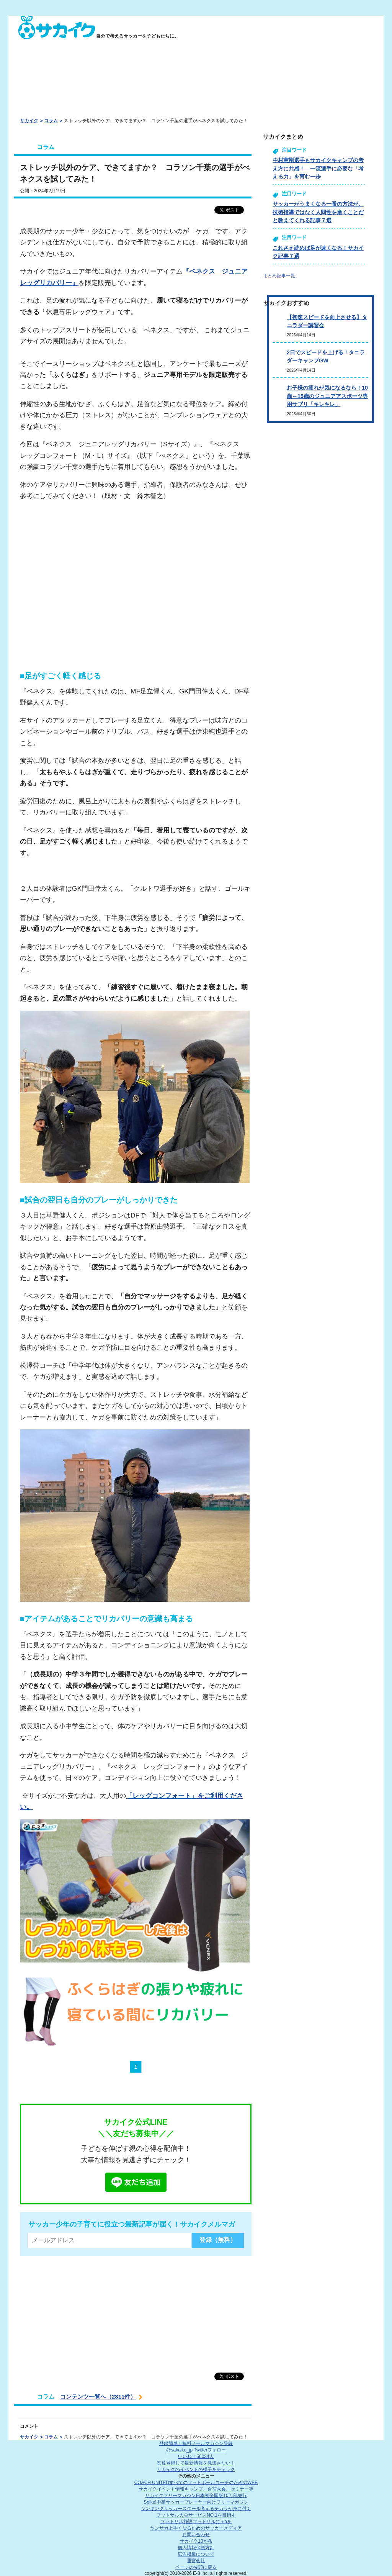  Describe the element at coordinates (196, 2567) in the screenshot. I see `ページの先頭に戻る` at that location.